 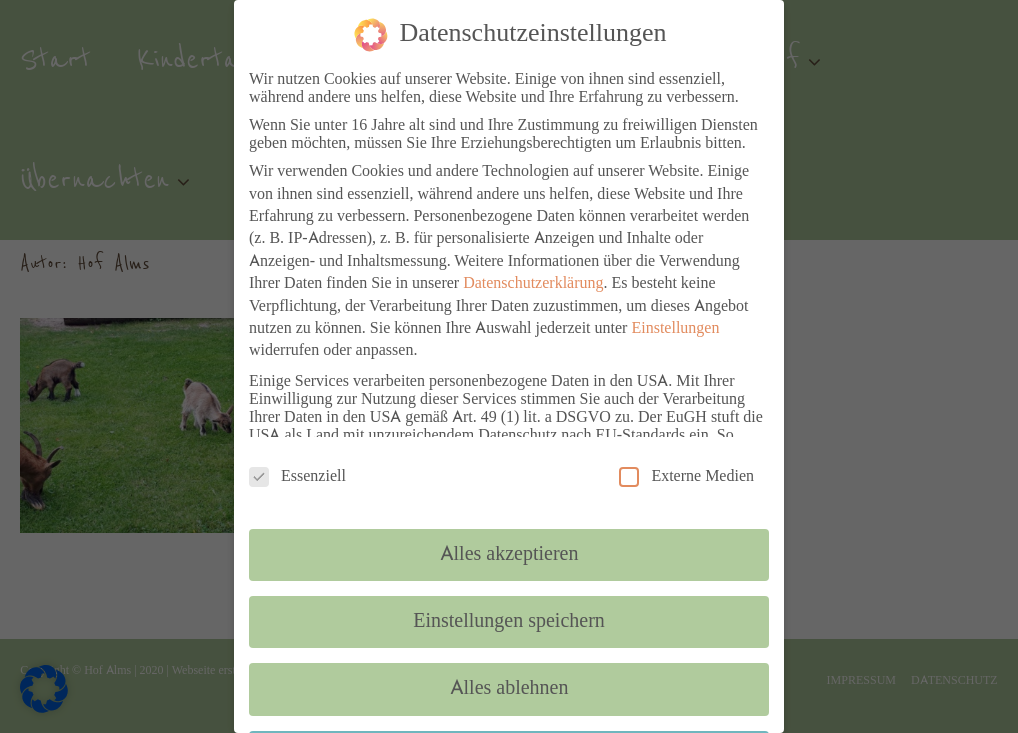 I want to click on Einstellungen speichern [button], so click(x=509, y=622).